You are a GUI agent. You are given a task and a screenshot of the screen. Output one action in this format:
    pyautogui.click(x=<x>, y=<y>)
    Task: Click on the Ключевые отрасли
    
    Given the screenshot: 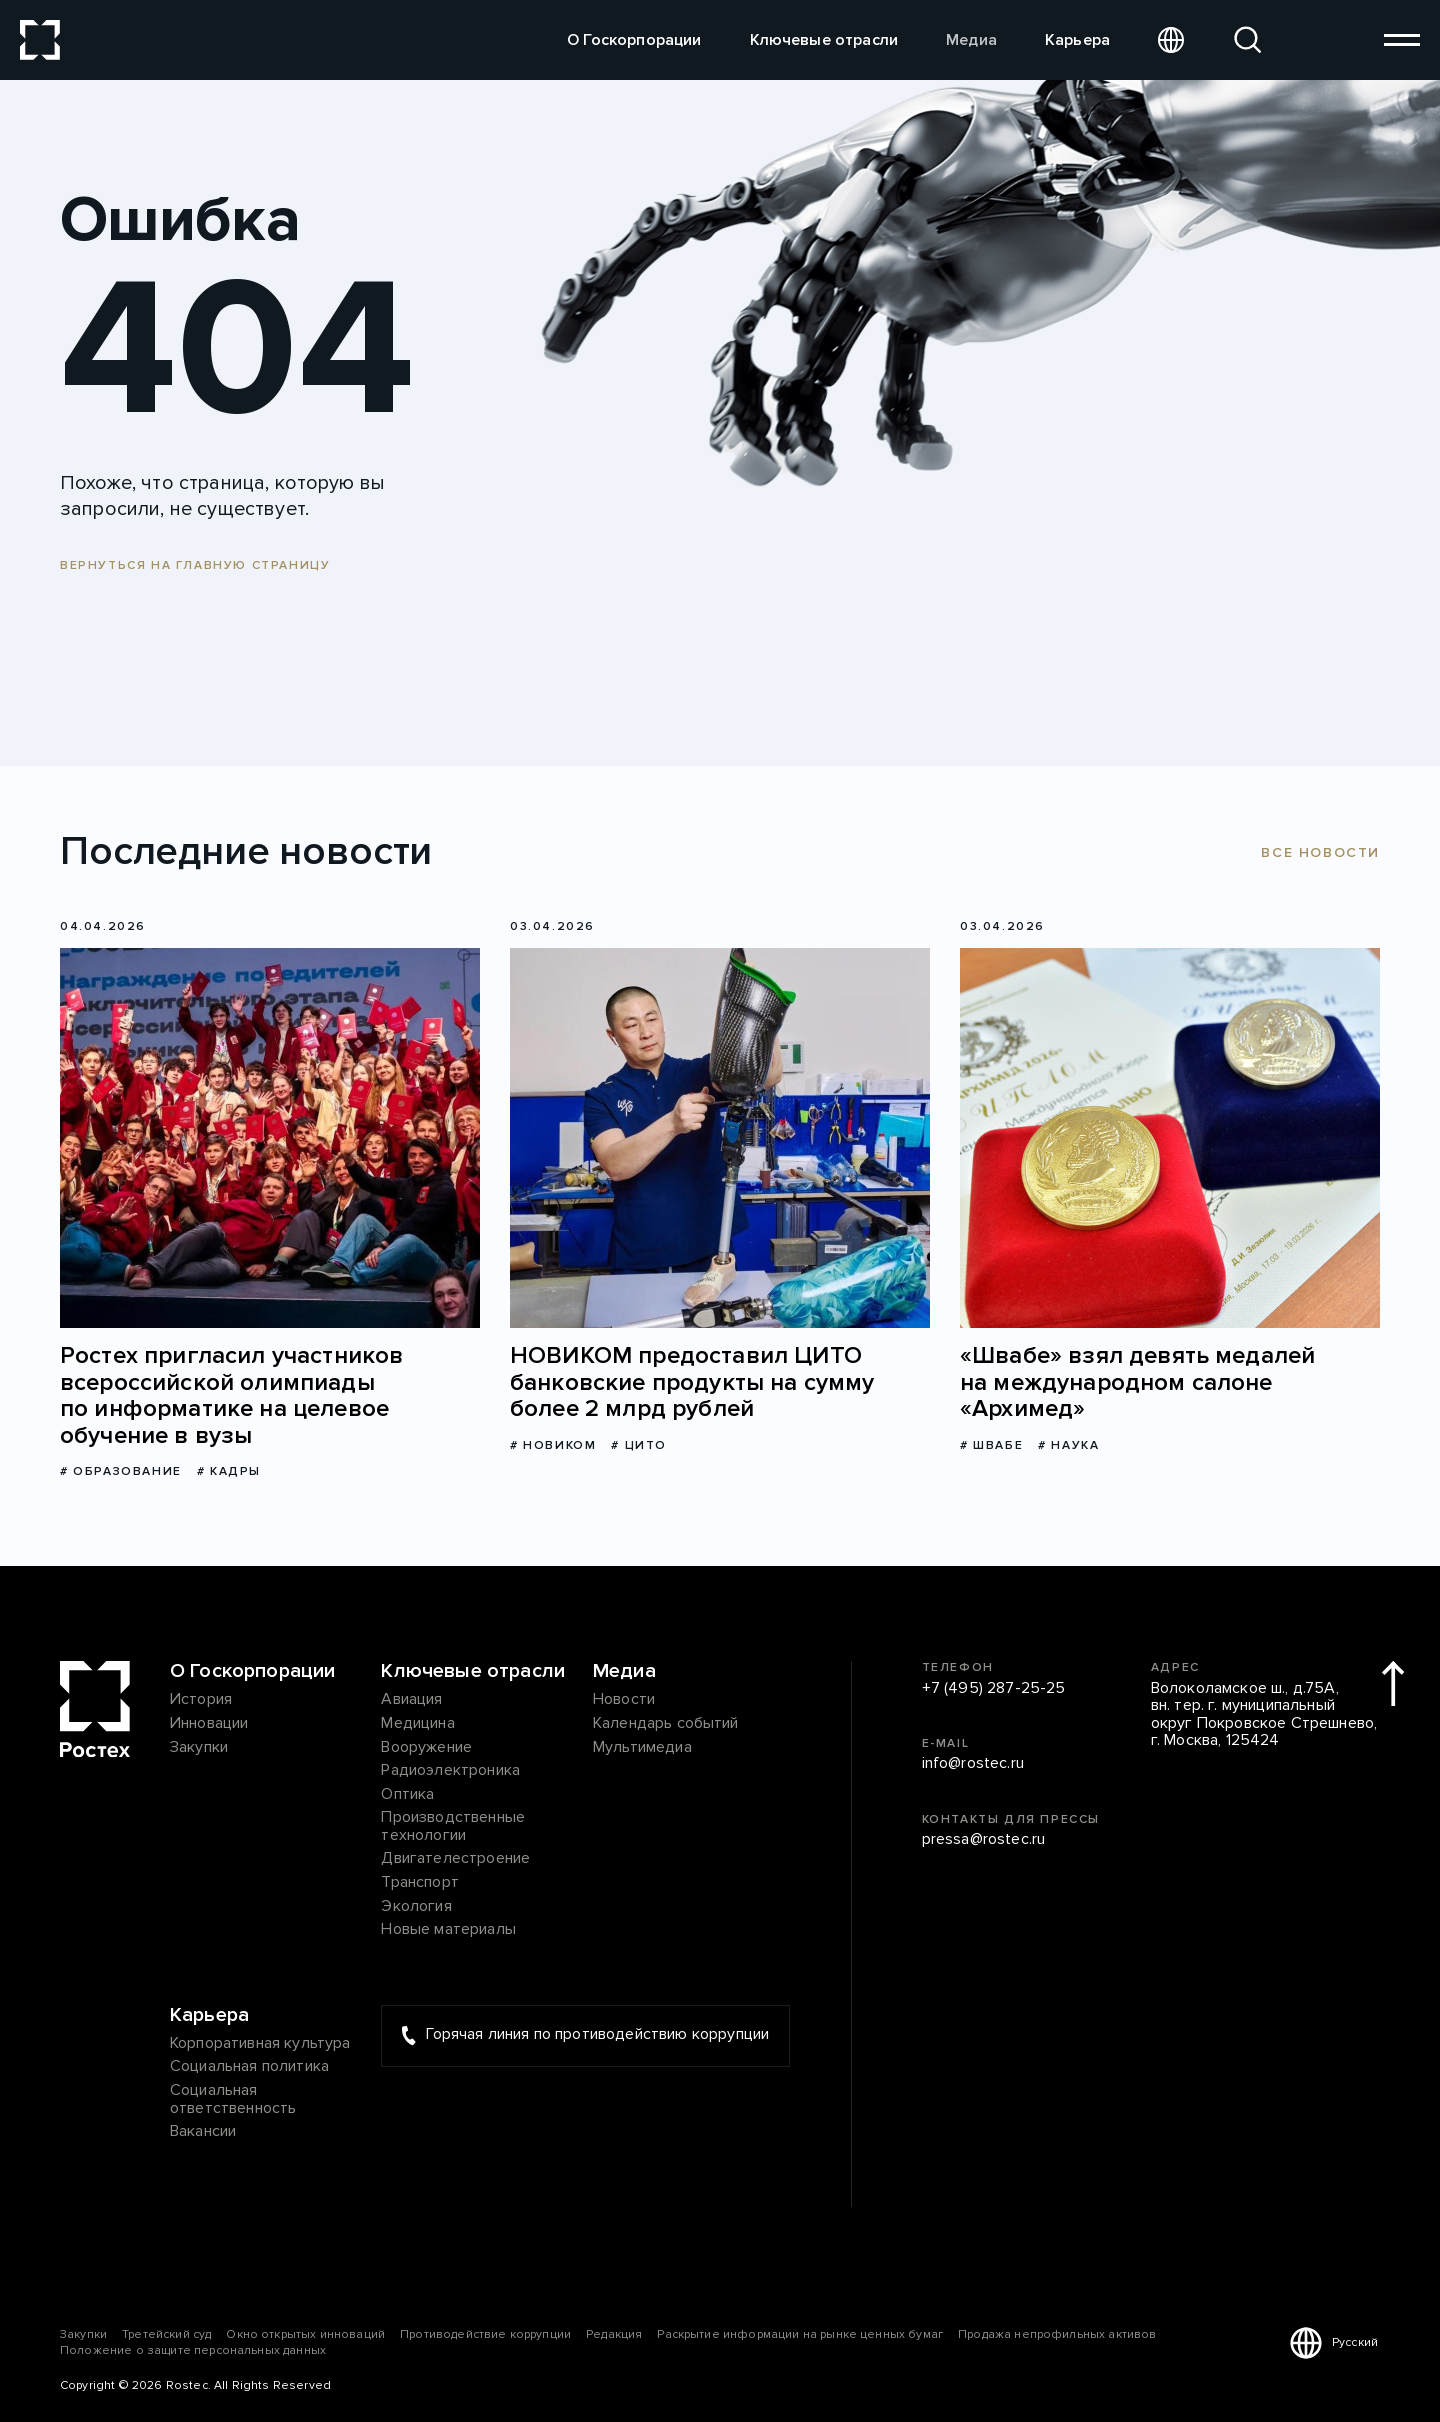 What is the action you would take?
    pyautogui.click(x=824, y=40)
    